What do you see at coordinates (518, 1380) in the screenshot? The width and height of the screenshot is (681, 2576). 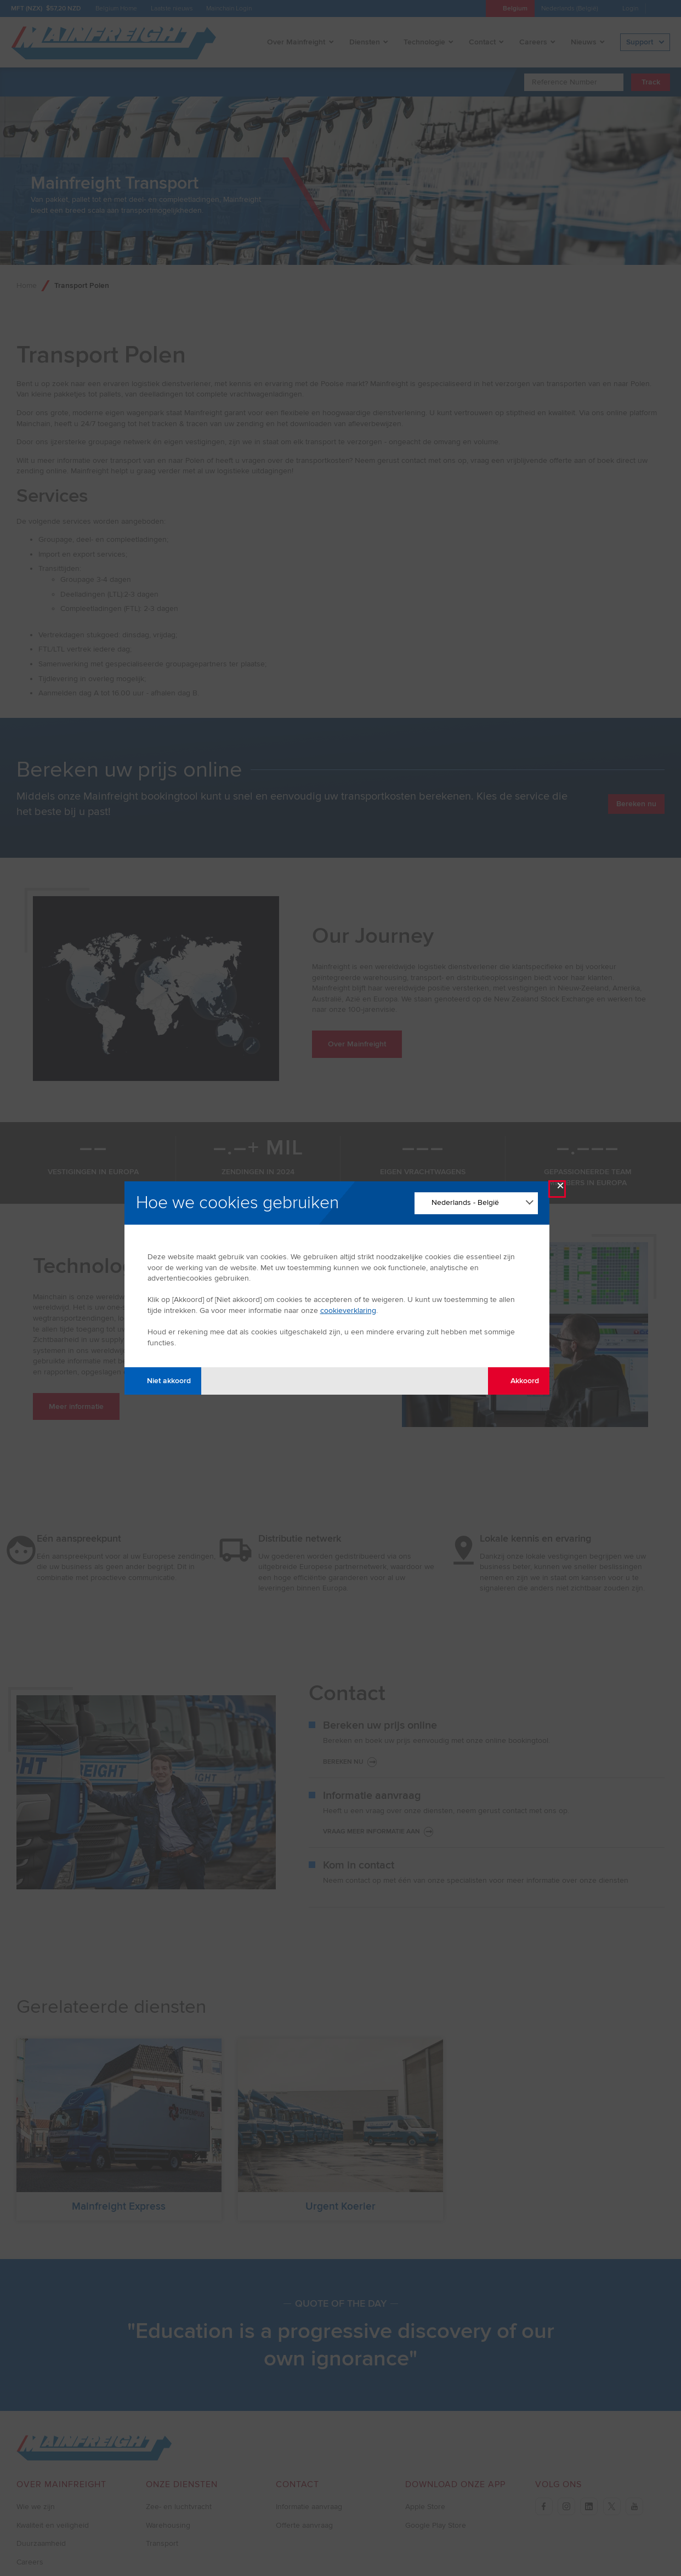 I see `Akkoord [Agree with tracking]` at bounding box center [518, 1380].